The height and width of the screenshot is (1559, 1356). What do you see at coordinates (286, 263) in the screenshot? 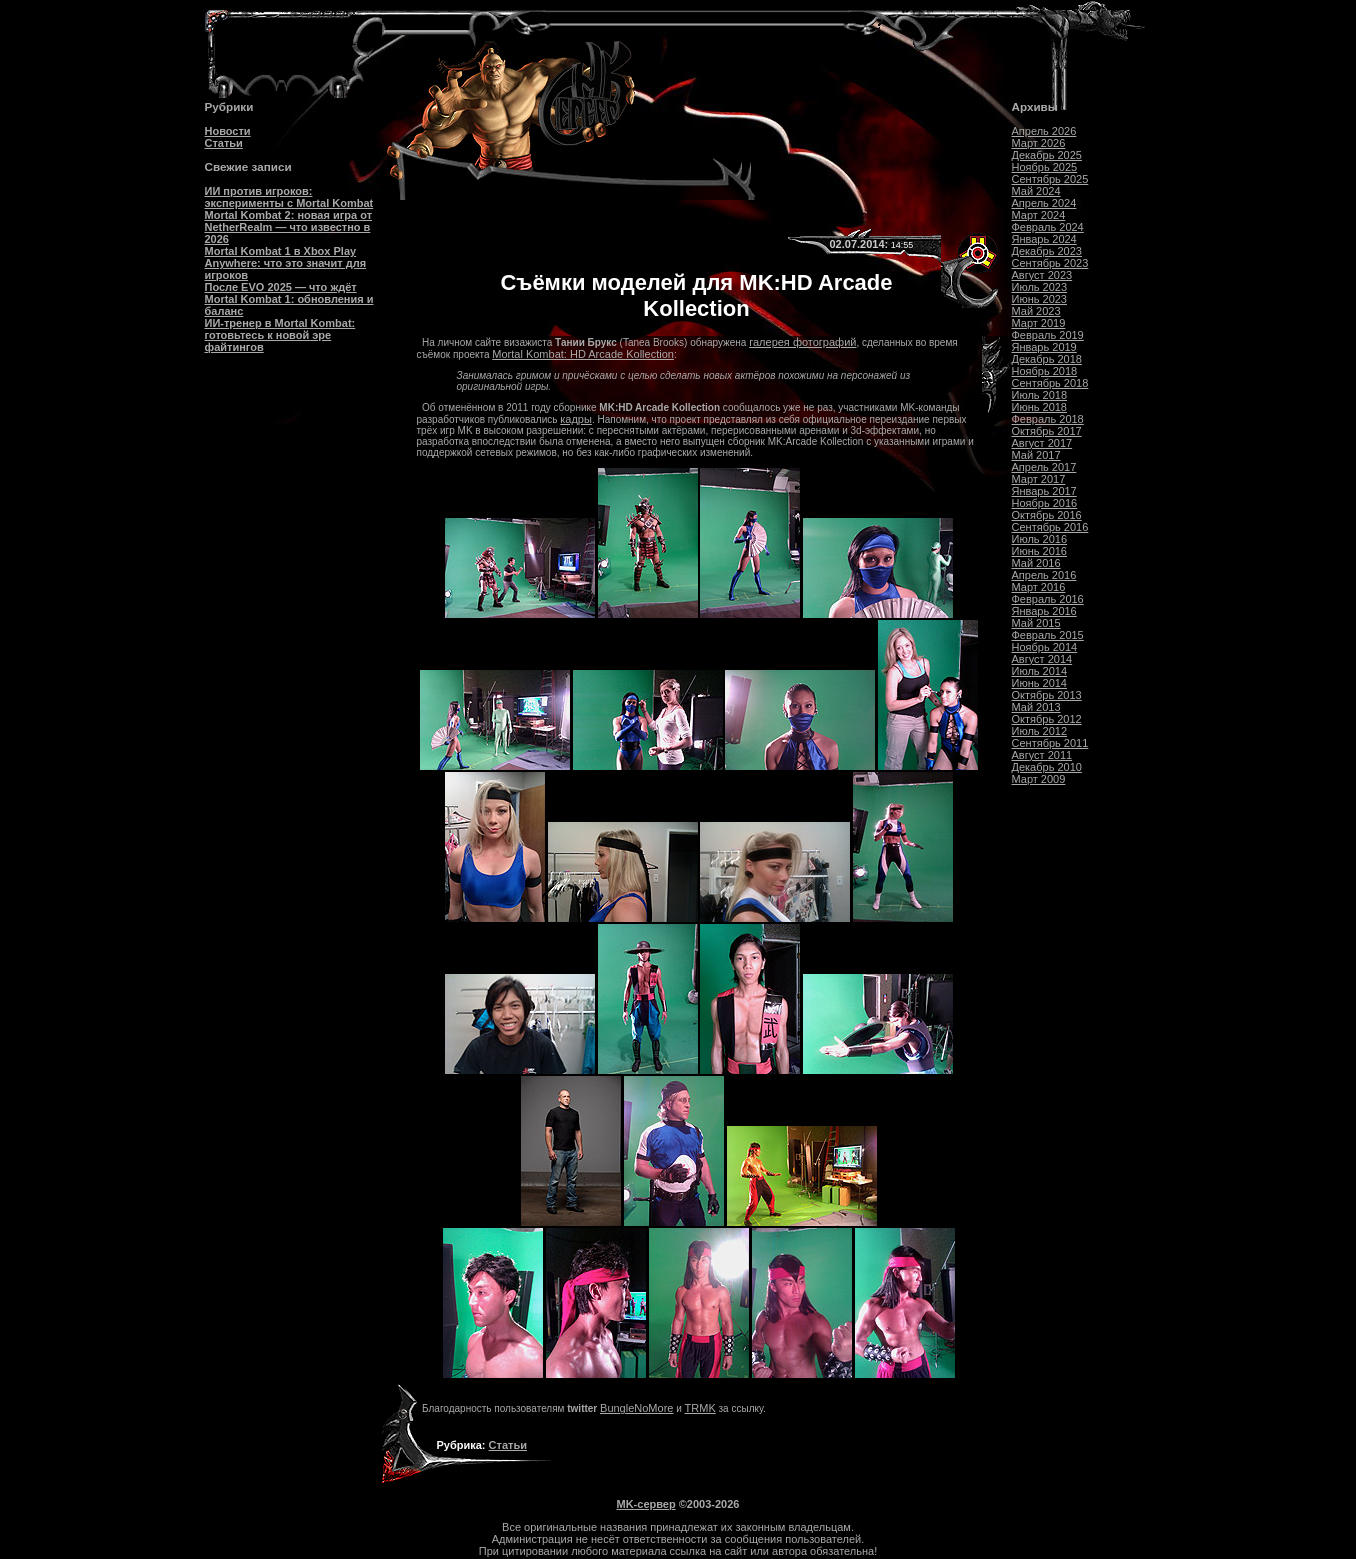
I see `Mortal Kombat 1 в Xbox Play Anywhere: что это значит для игроков` at bounding box center [286, 263].